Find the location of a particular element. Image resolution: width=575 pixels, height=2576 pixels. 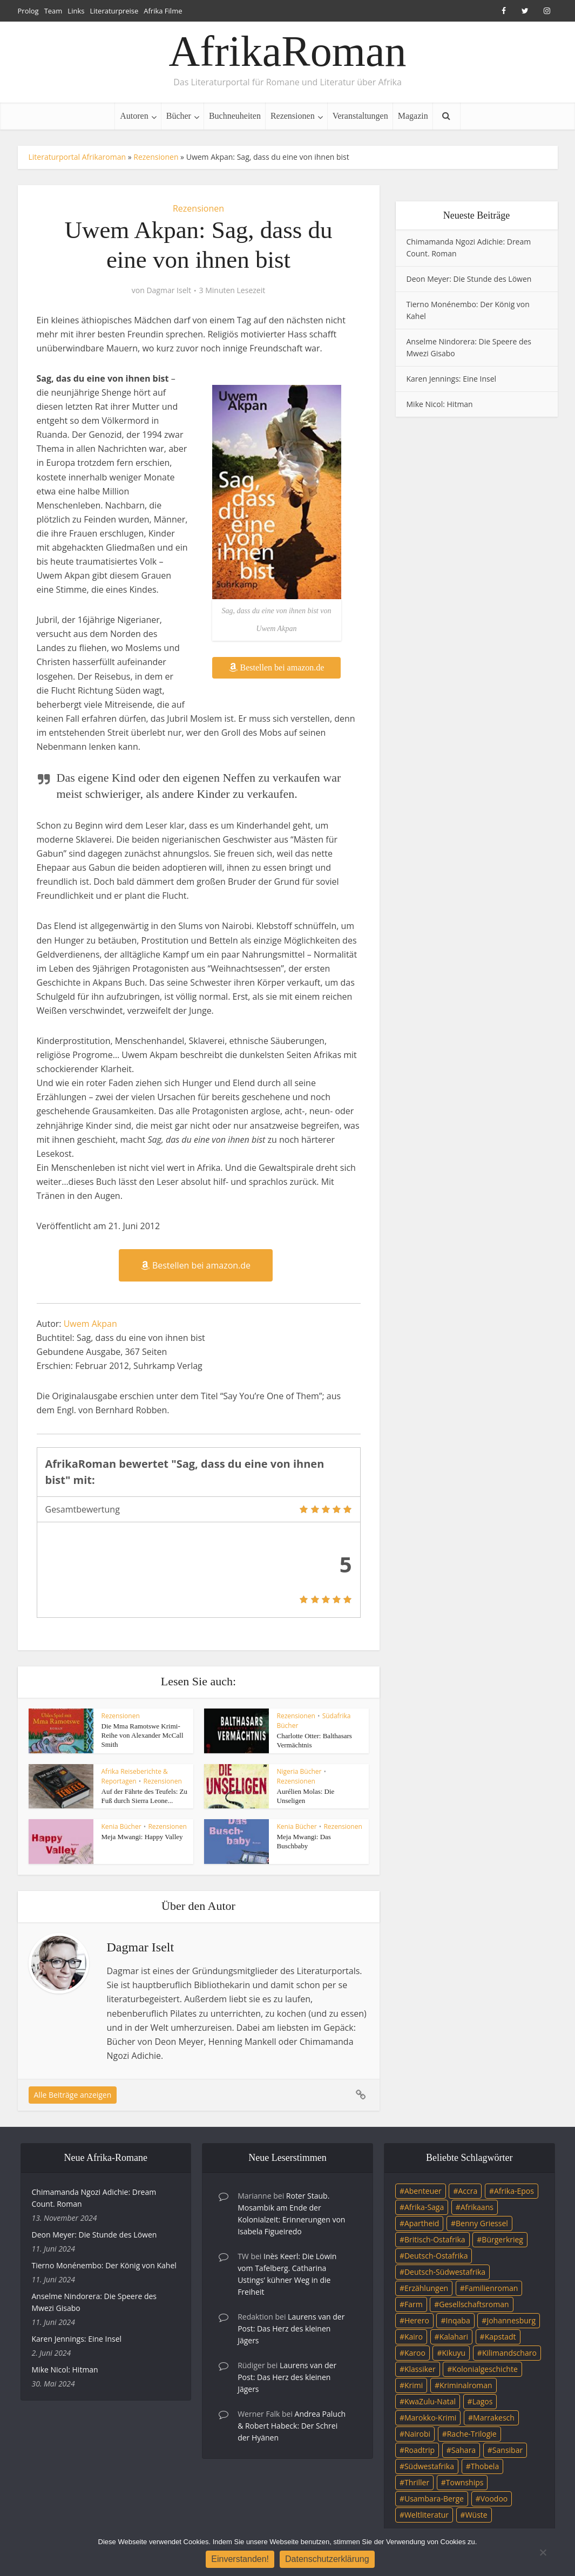

Literaturportal Afrikaroman is located at coordinates (77, 157).